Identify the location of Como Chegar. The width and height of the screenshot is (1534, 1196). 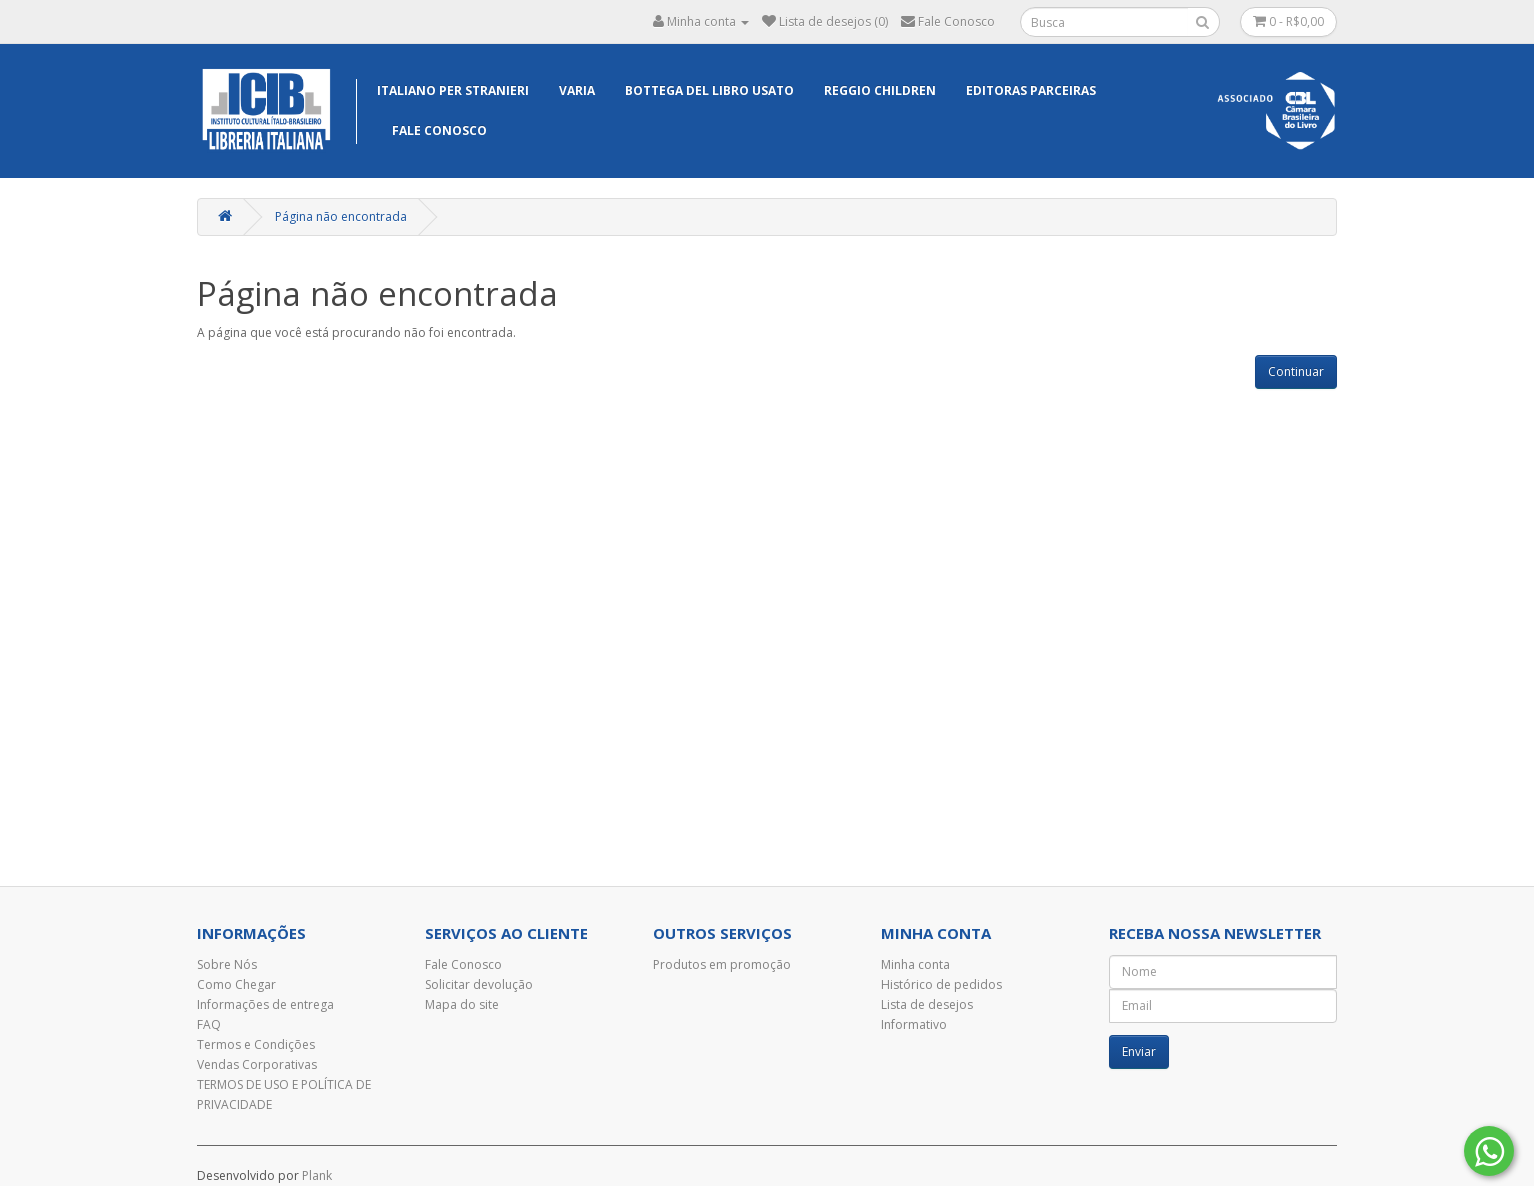
(236, 984).